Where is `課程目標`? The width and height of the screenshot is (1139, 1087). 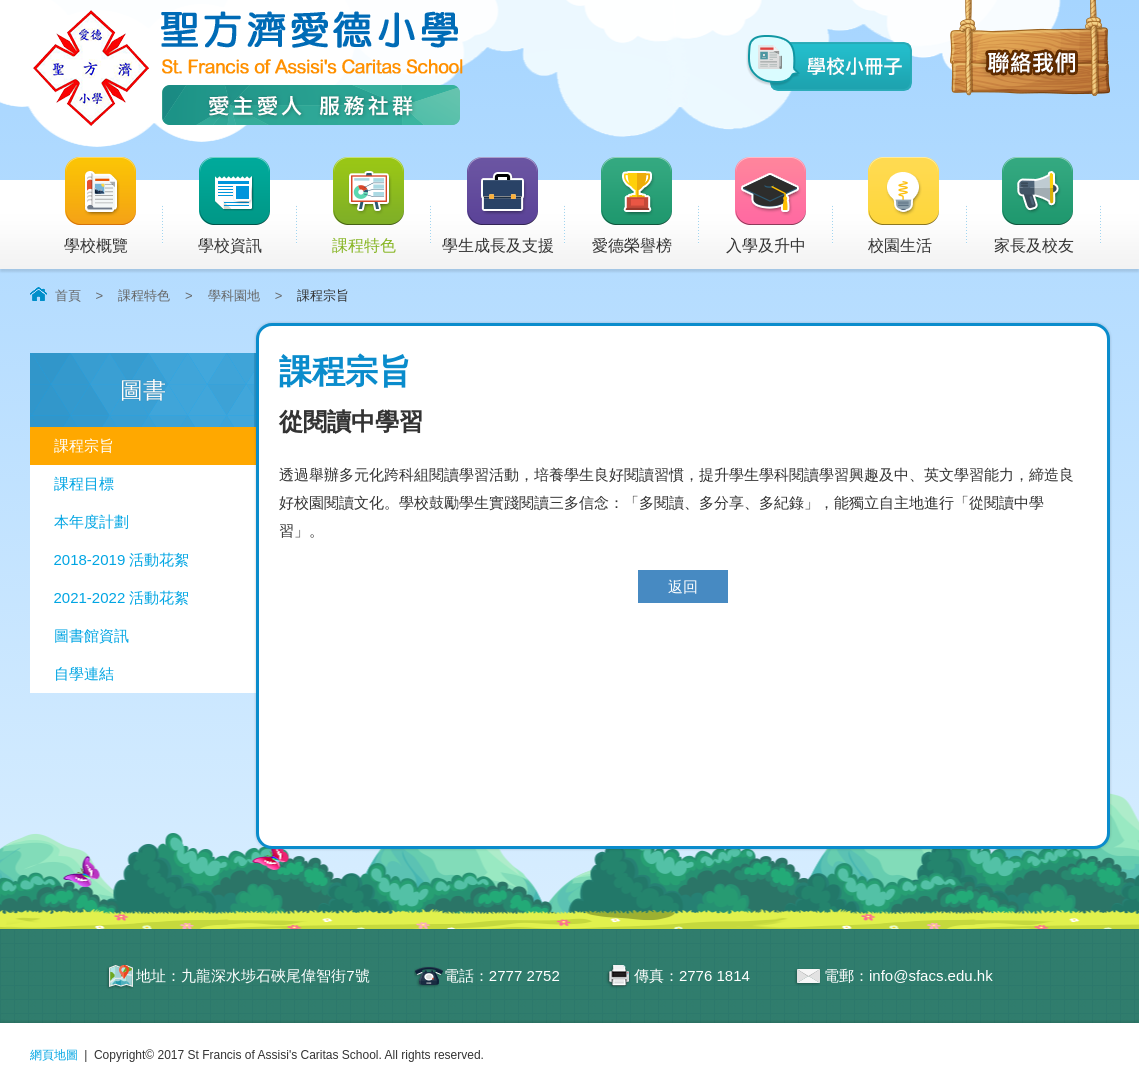 課程目標 is located at coordinates (84, 483).